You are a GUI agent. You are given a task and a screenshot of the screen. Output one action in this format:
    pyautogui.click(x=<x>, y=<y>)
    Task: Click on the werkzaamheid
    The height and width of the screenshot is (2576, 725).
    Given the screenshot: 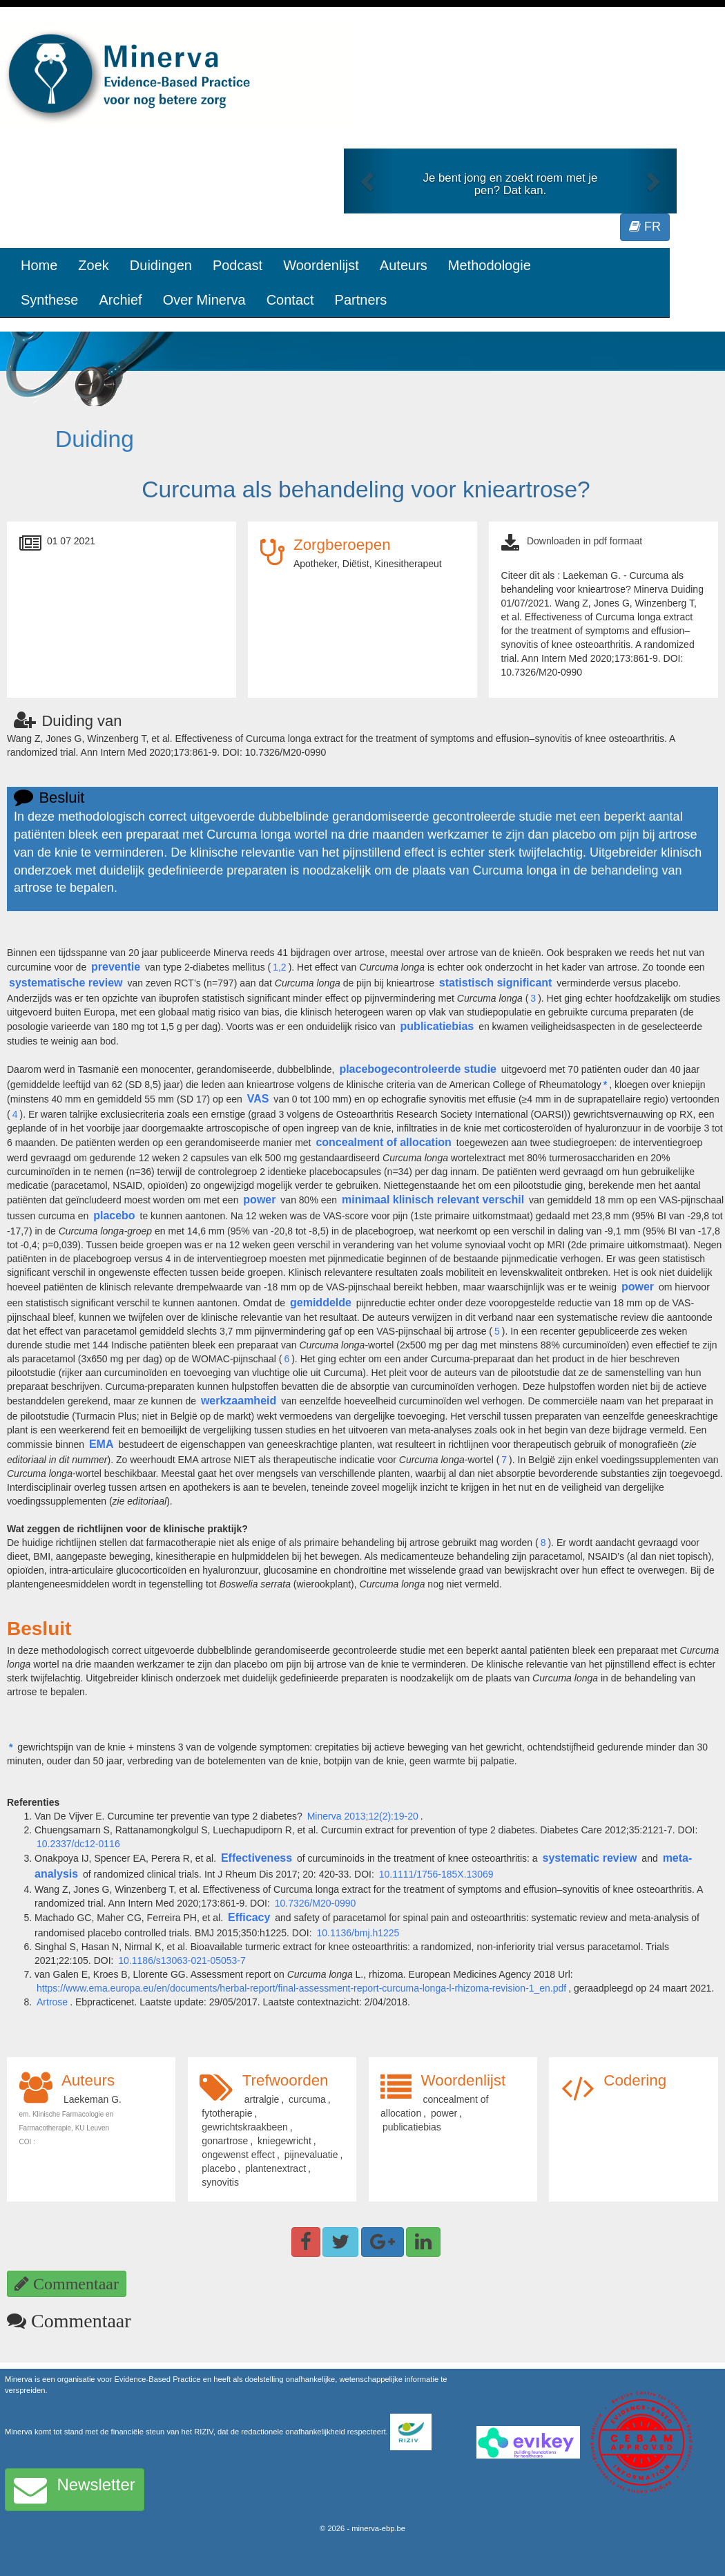 What is the action you would take?
    pyautogui.click(x=238, y=1400)
    